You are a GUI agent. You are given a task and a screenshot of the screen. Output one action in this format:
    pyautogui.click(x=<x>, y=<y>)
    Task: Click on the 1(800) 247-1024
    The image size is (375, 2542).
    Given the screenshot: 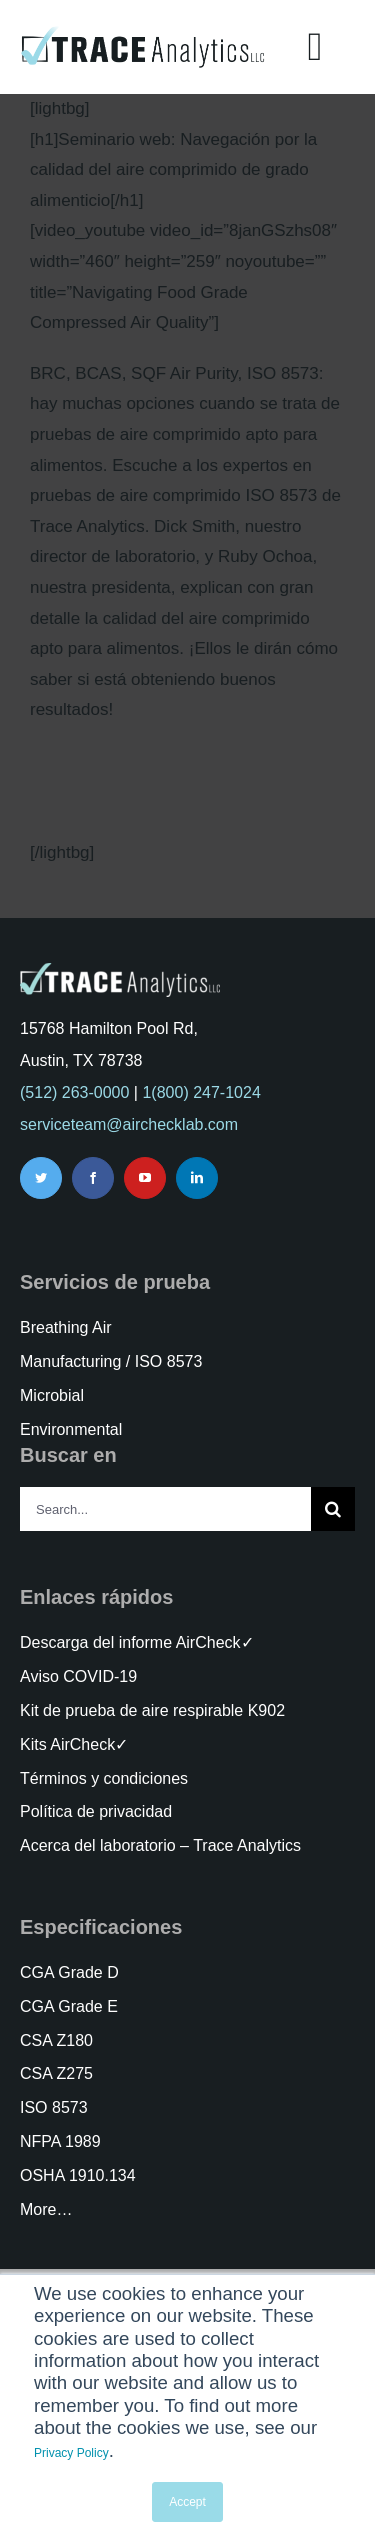 What is the action you would take?
    pyautogui.click(x=201, y=1092)
    